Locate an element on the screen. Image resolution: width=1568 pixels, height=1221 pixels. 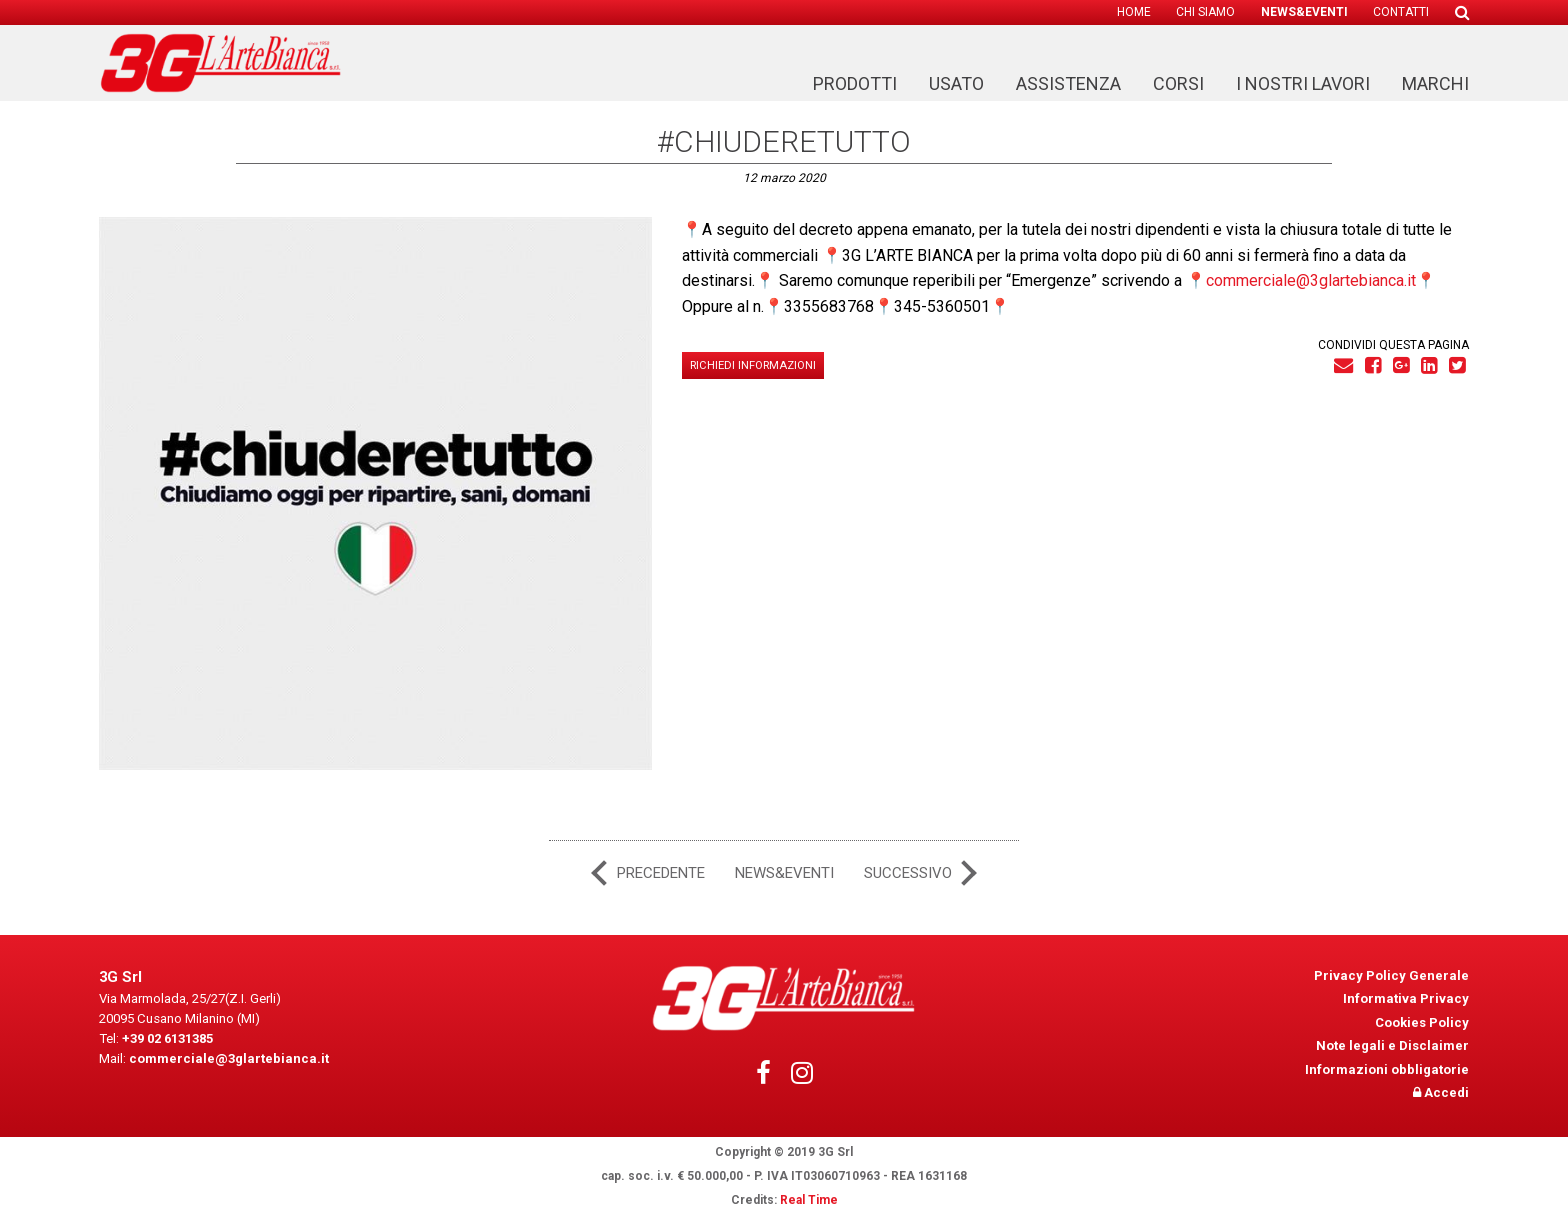
Informazioni obbligatorie is located at coordinates (1387, 1068).